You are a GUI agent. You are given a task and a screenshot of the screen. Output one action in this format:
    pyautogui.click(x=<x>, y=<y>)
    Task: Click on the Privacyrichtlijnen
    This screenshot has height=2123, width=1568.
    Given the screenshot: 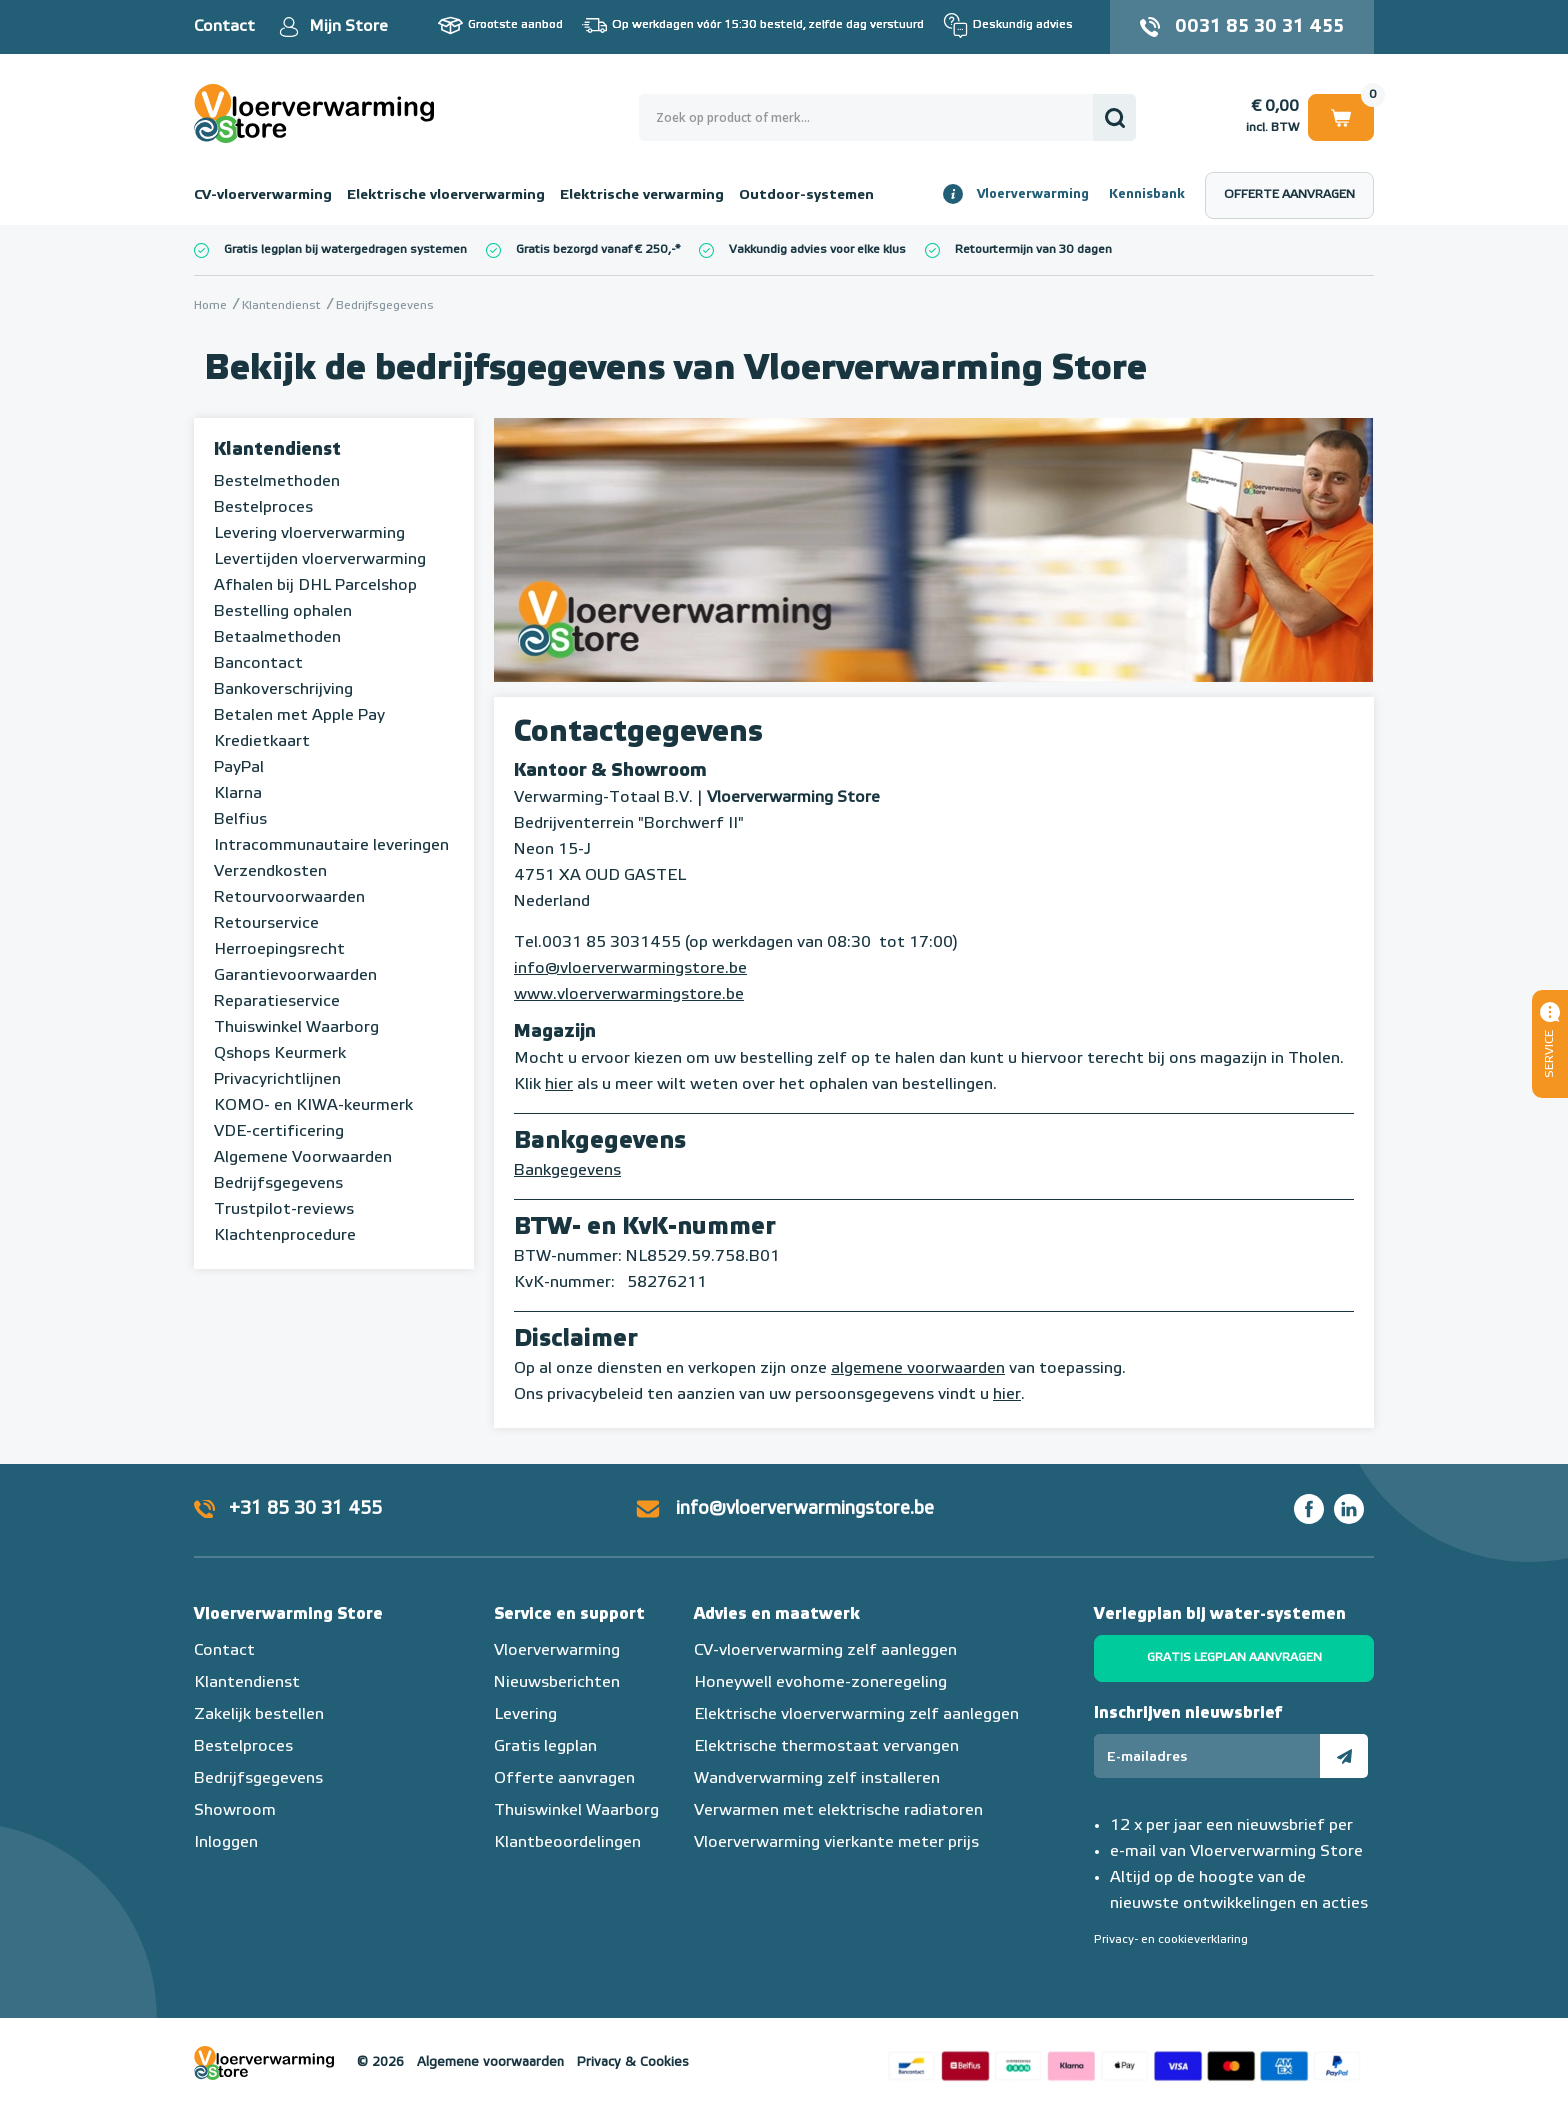 What is the action you would take?
    pyautogui.click(x=277, y=1080)
    